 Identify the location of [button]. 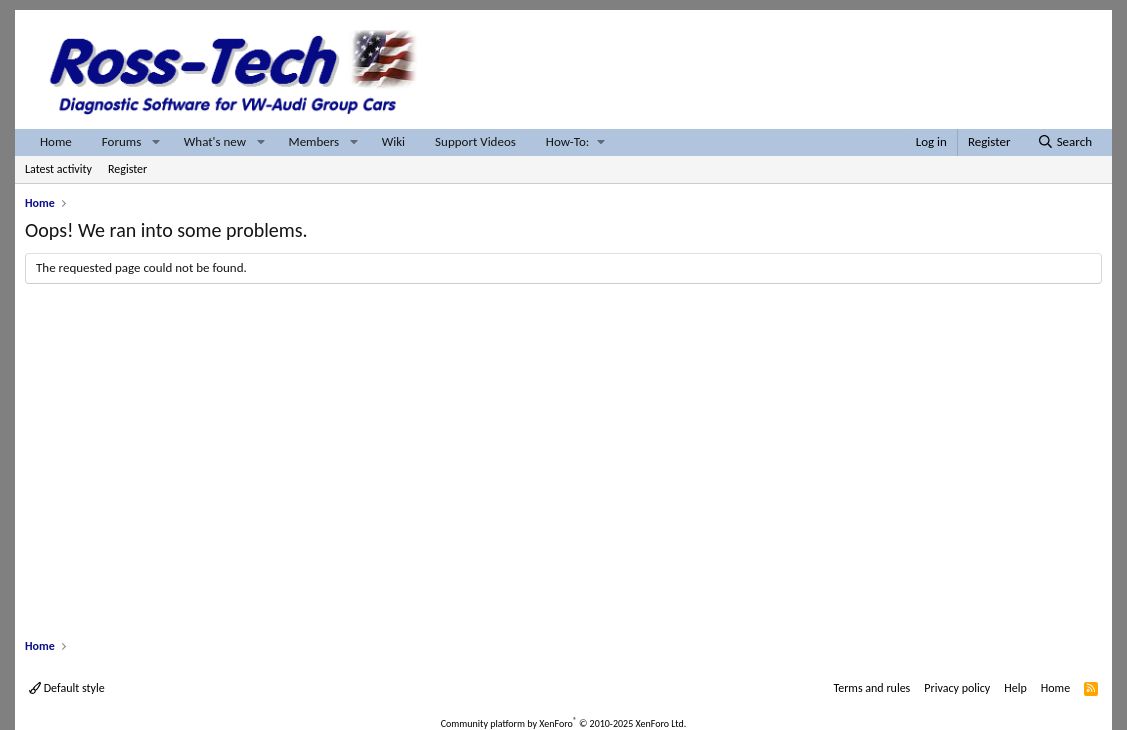
(156, 142).